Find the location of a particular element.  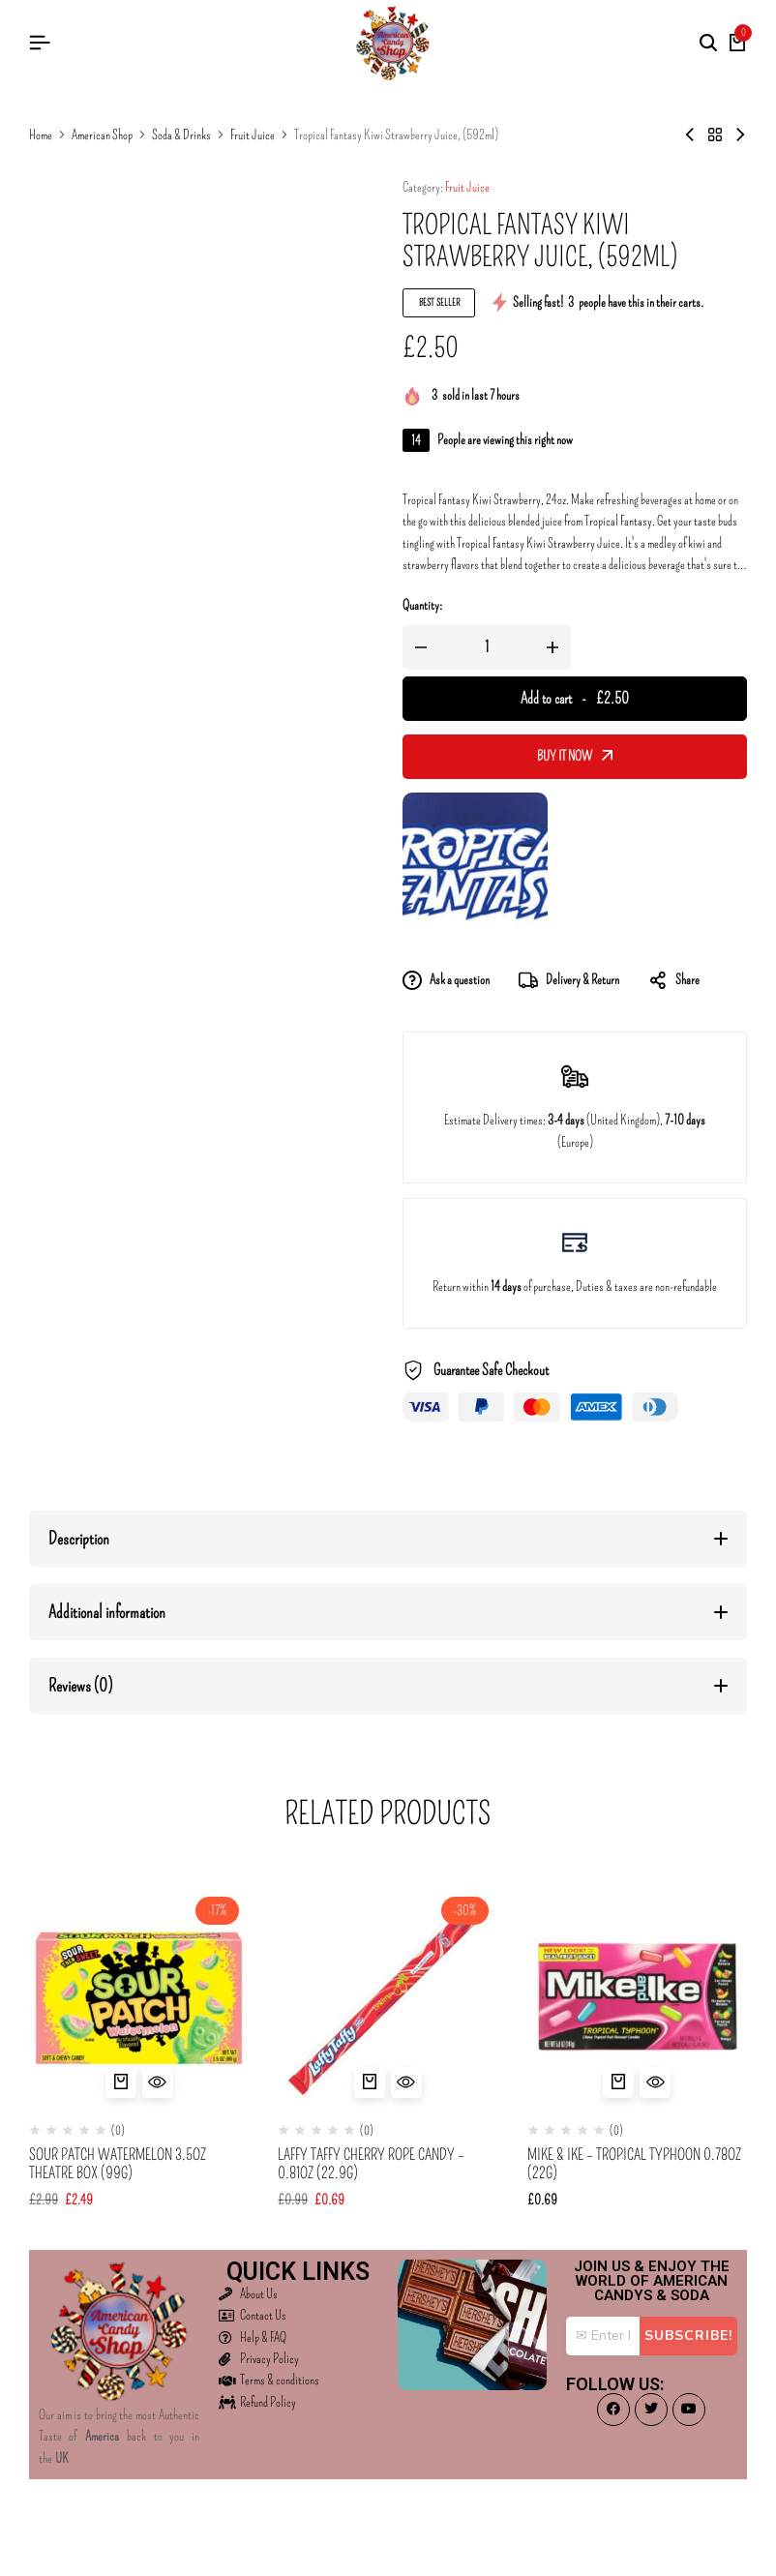

Ask a question is located at coordinates (446, 981).